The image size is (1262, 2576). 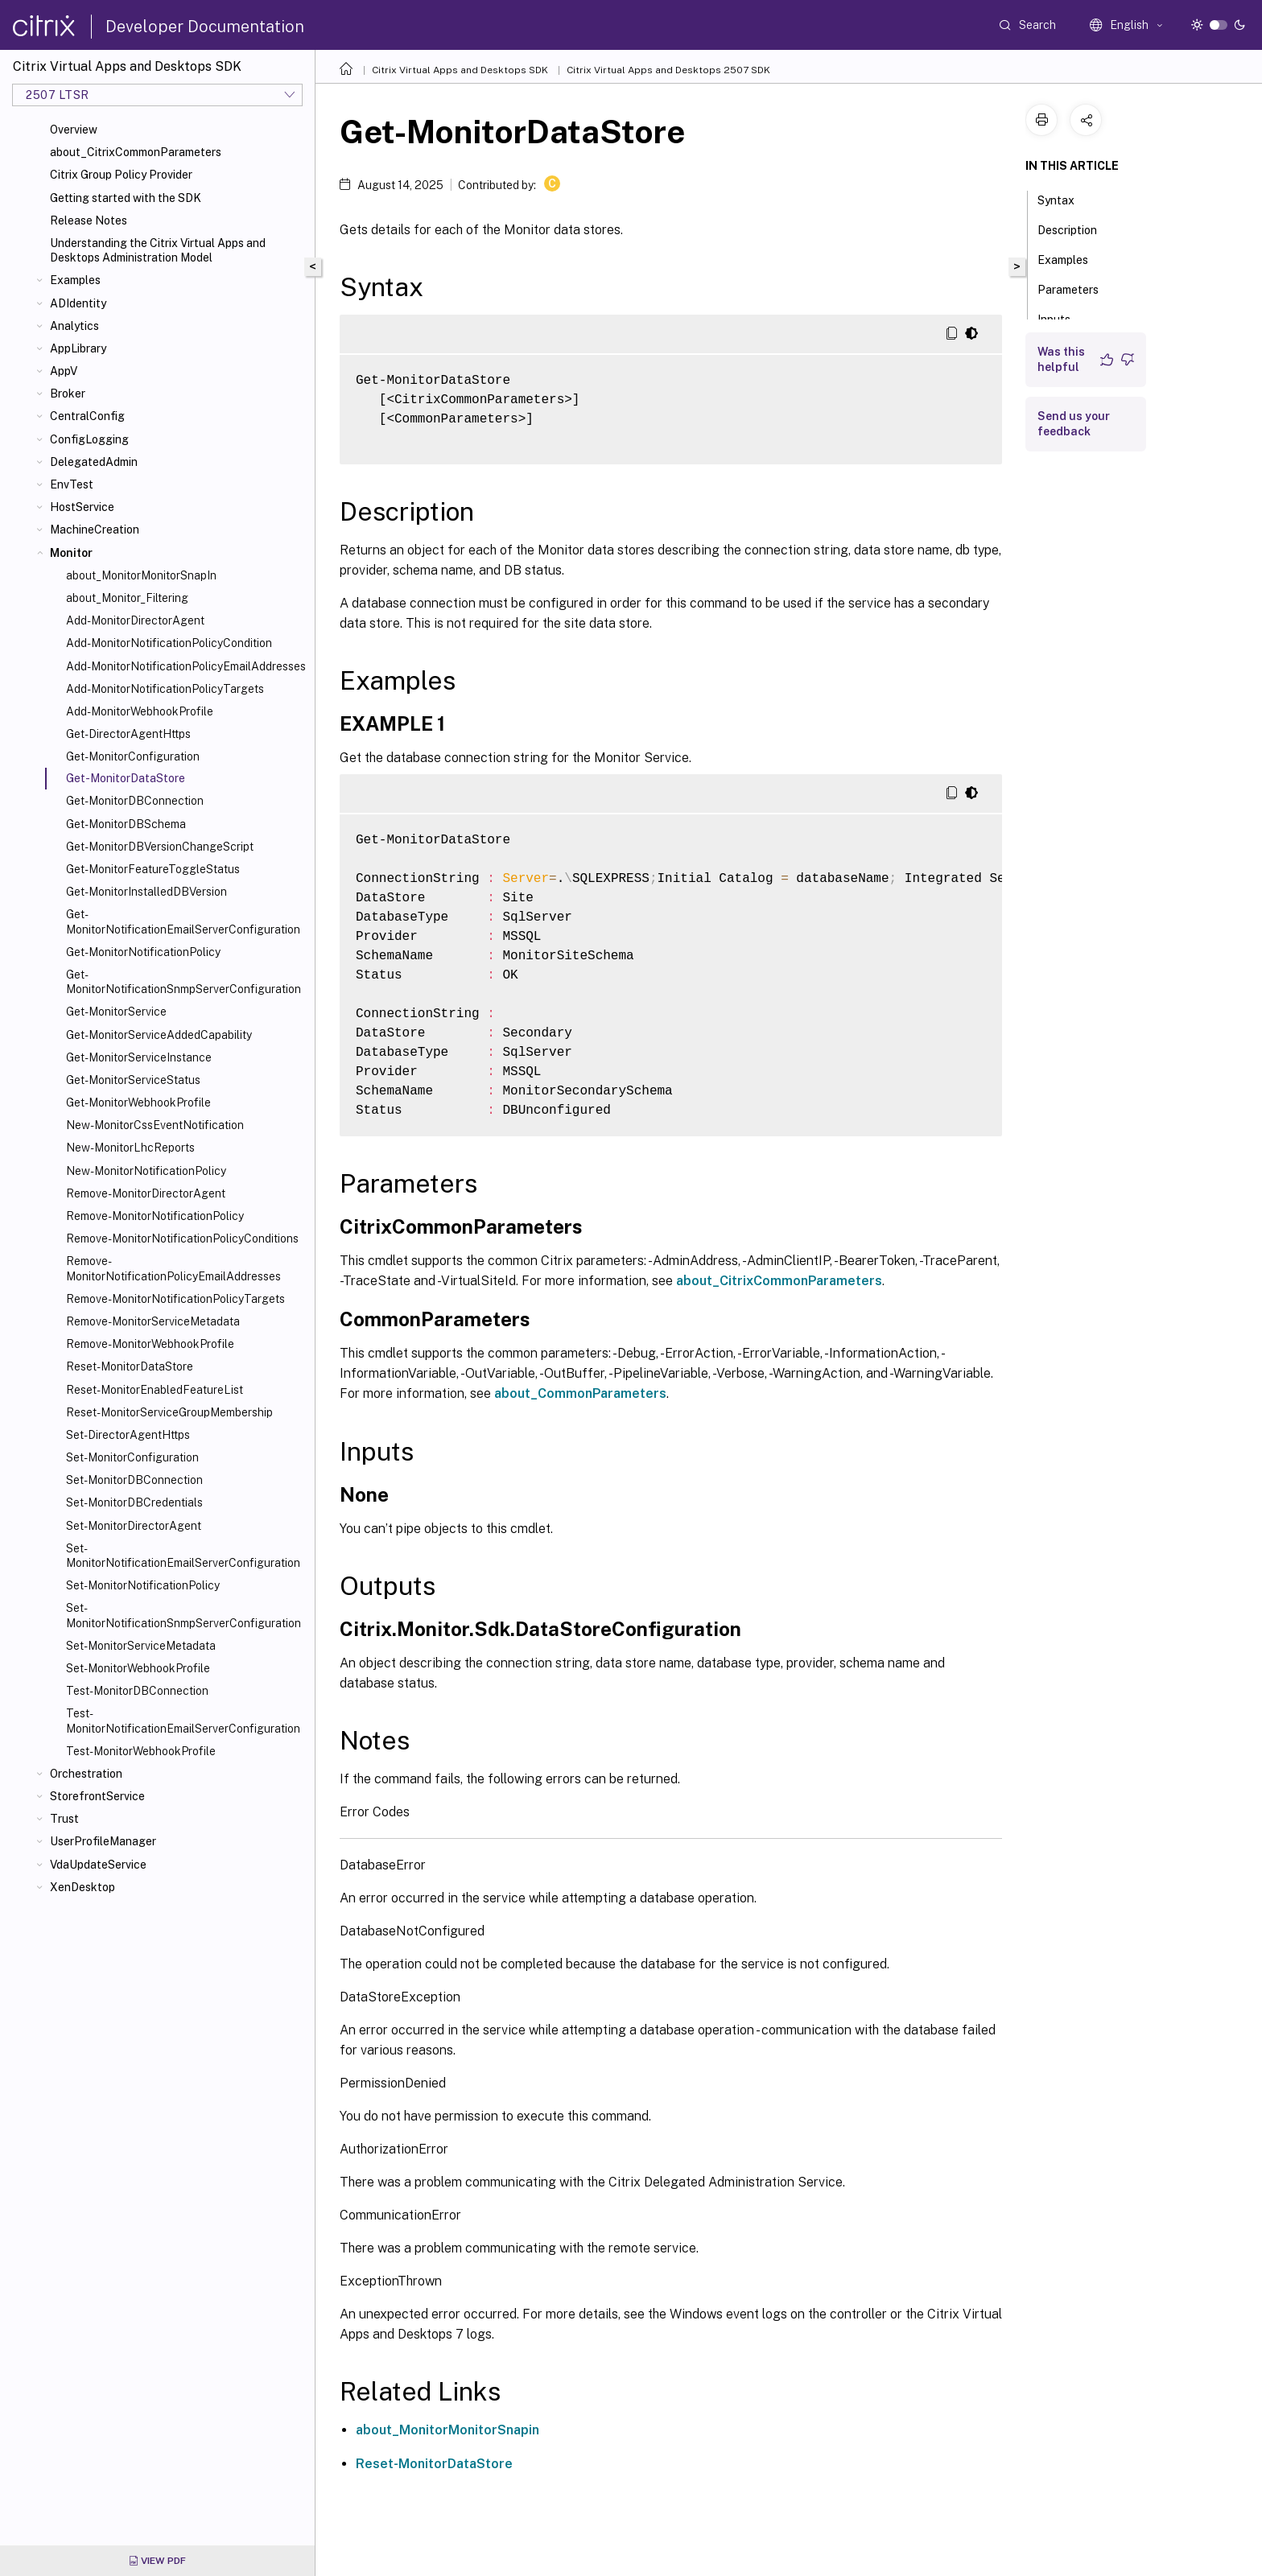 I want to click on Add-MonitorNotificationPolicyEmailAddresses, so click(x=186, y=666).